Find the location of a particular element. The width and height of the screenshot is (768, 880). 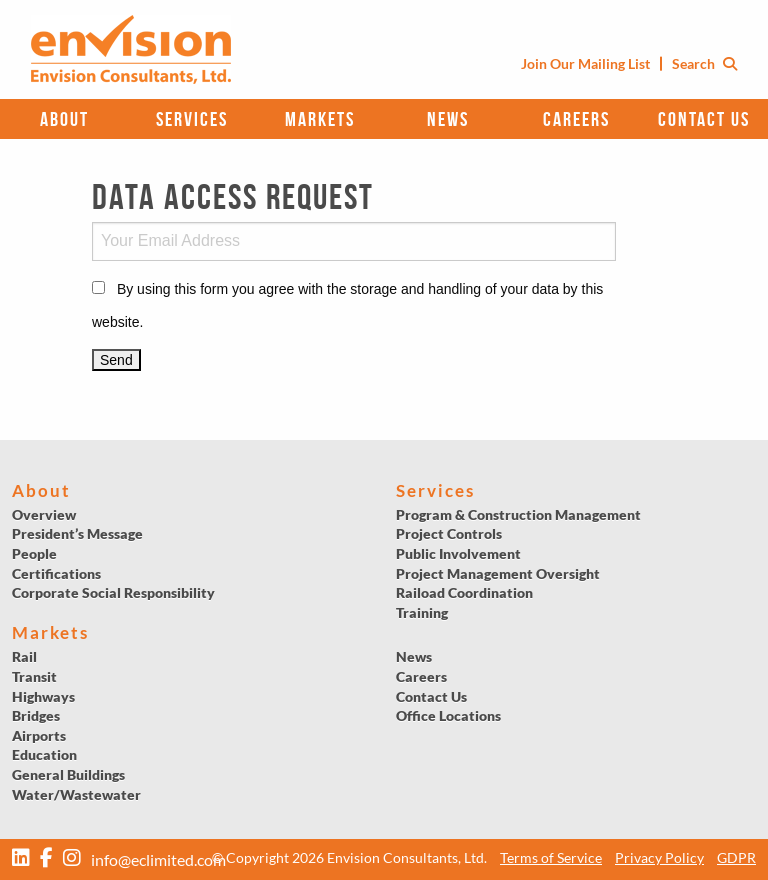

Transit is located at coordinates (34, 676).